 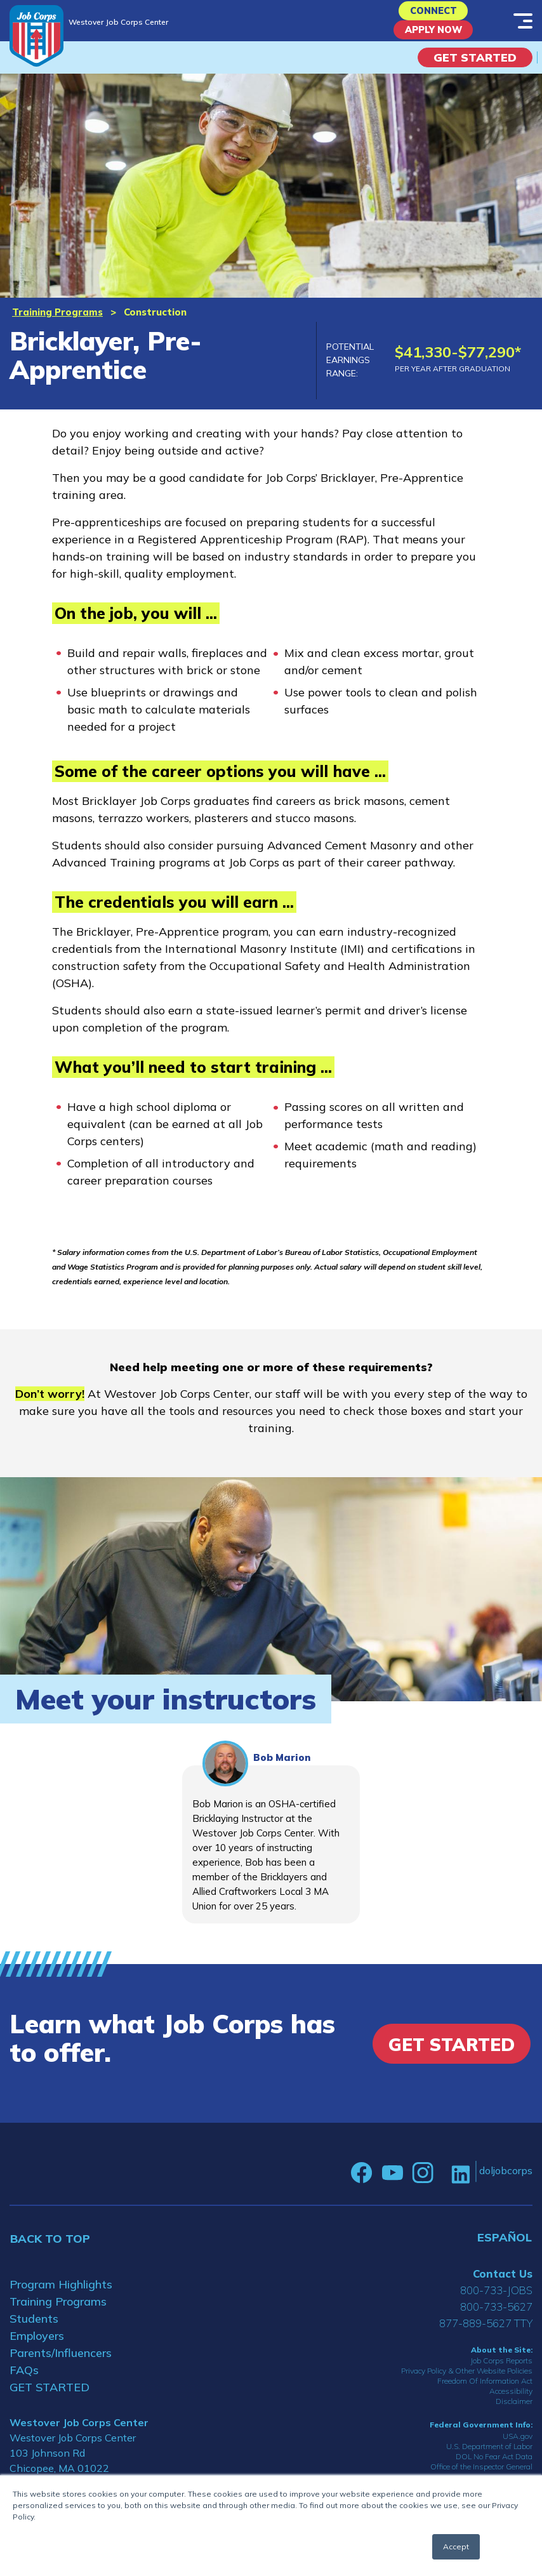 I want to click on Disclaimer, so click(x=514, y=2413).